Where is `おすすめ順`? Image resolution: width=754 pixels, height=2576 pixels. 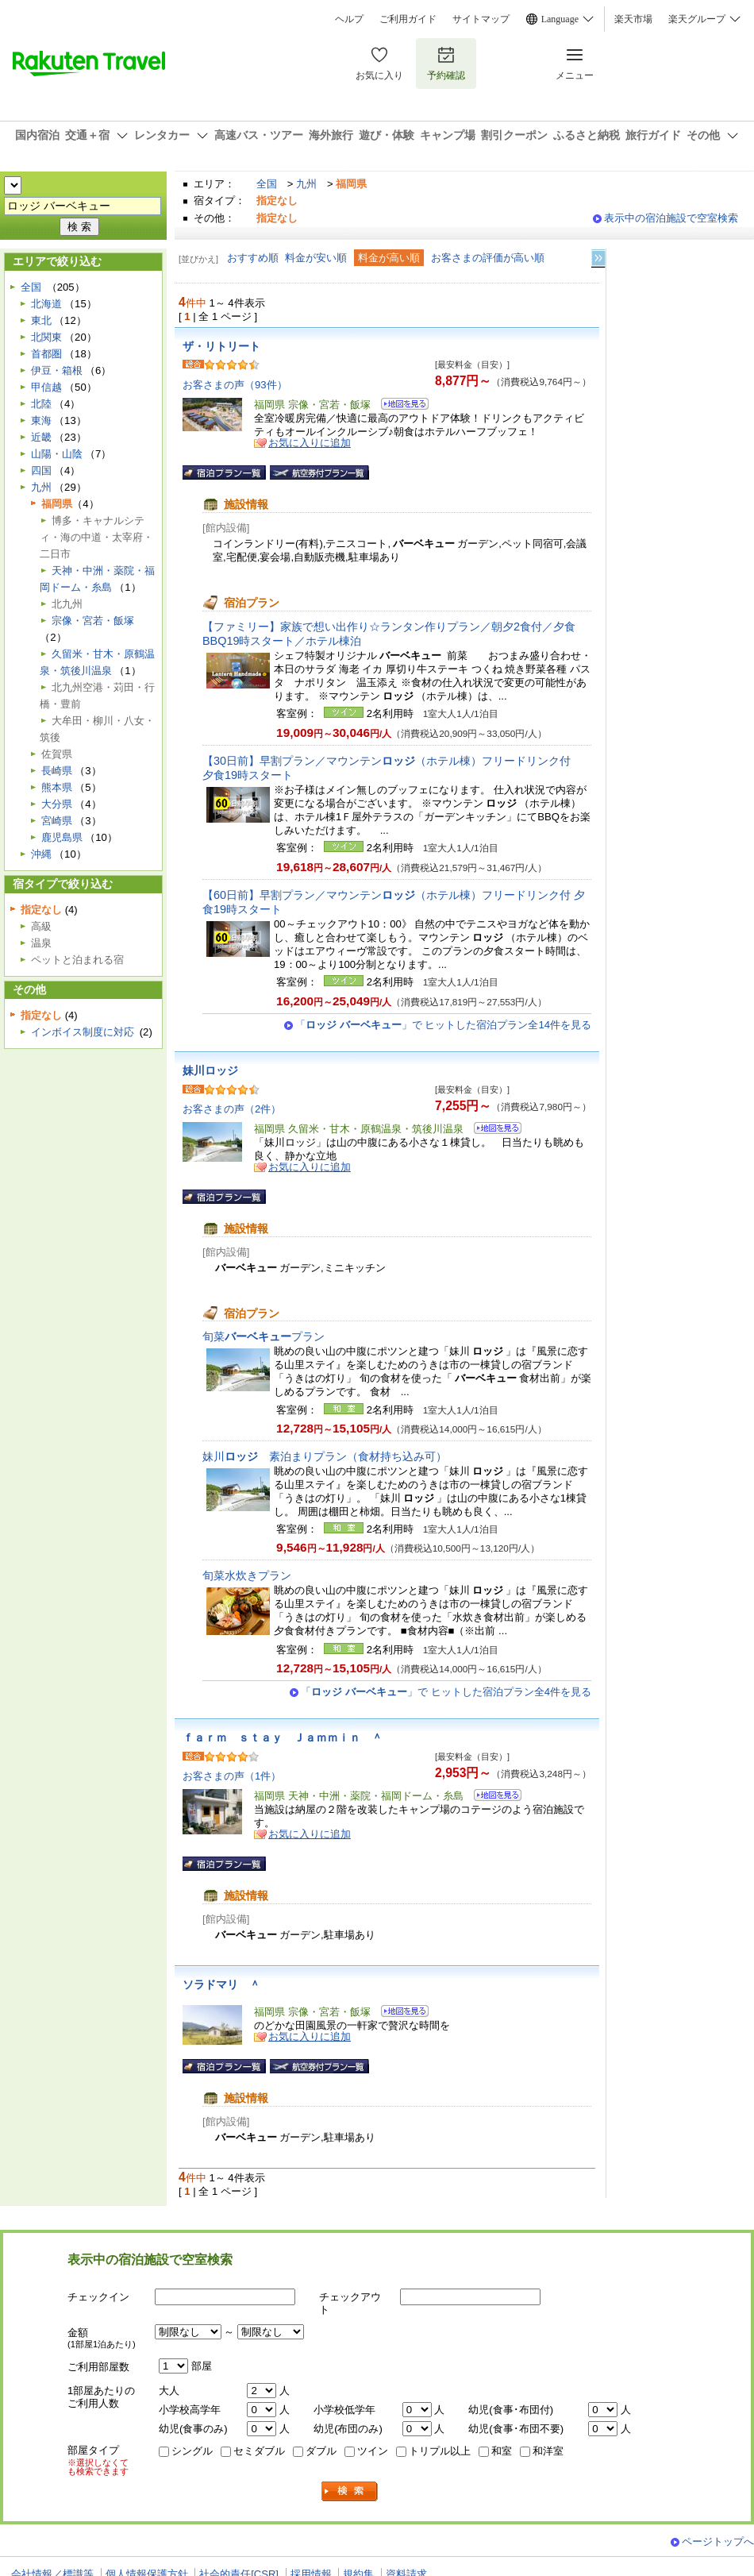
おすすめ順 is located at coordinates (253, 258).